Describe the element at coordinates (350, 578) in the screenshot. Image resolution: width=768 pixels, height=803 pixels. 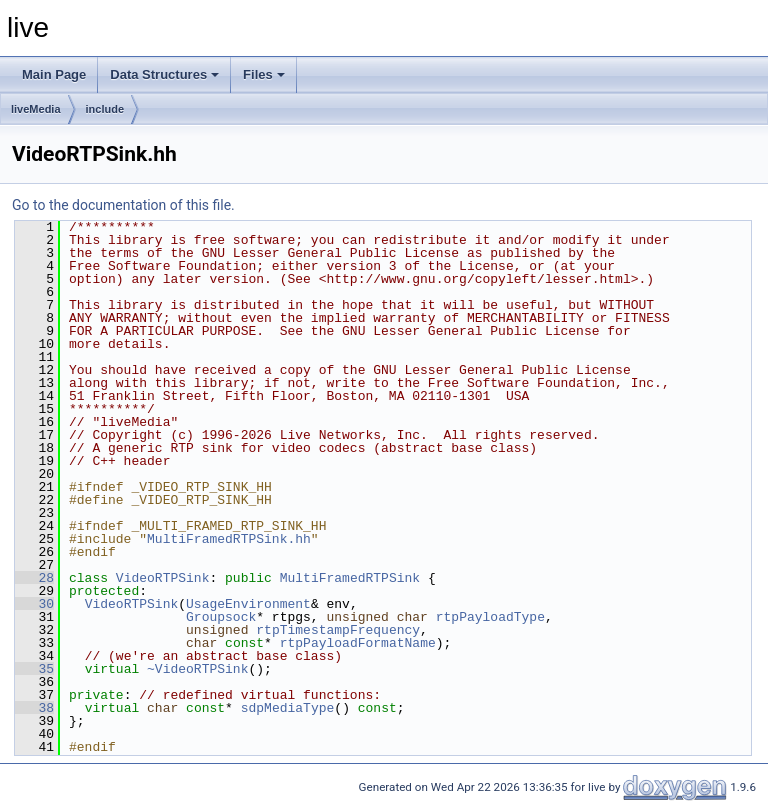
I see `MultiFramedRTPSink` at that location.